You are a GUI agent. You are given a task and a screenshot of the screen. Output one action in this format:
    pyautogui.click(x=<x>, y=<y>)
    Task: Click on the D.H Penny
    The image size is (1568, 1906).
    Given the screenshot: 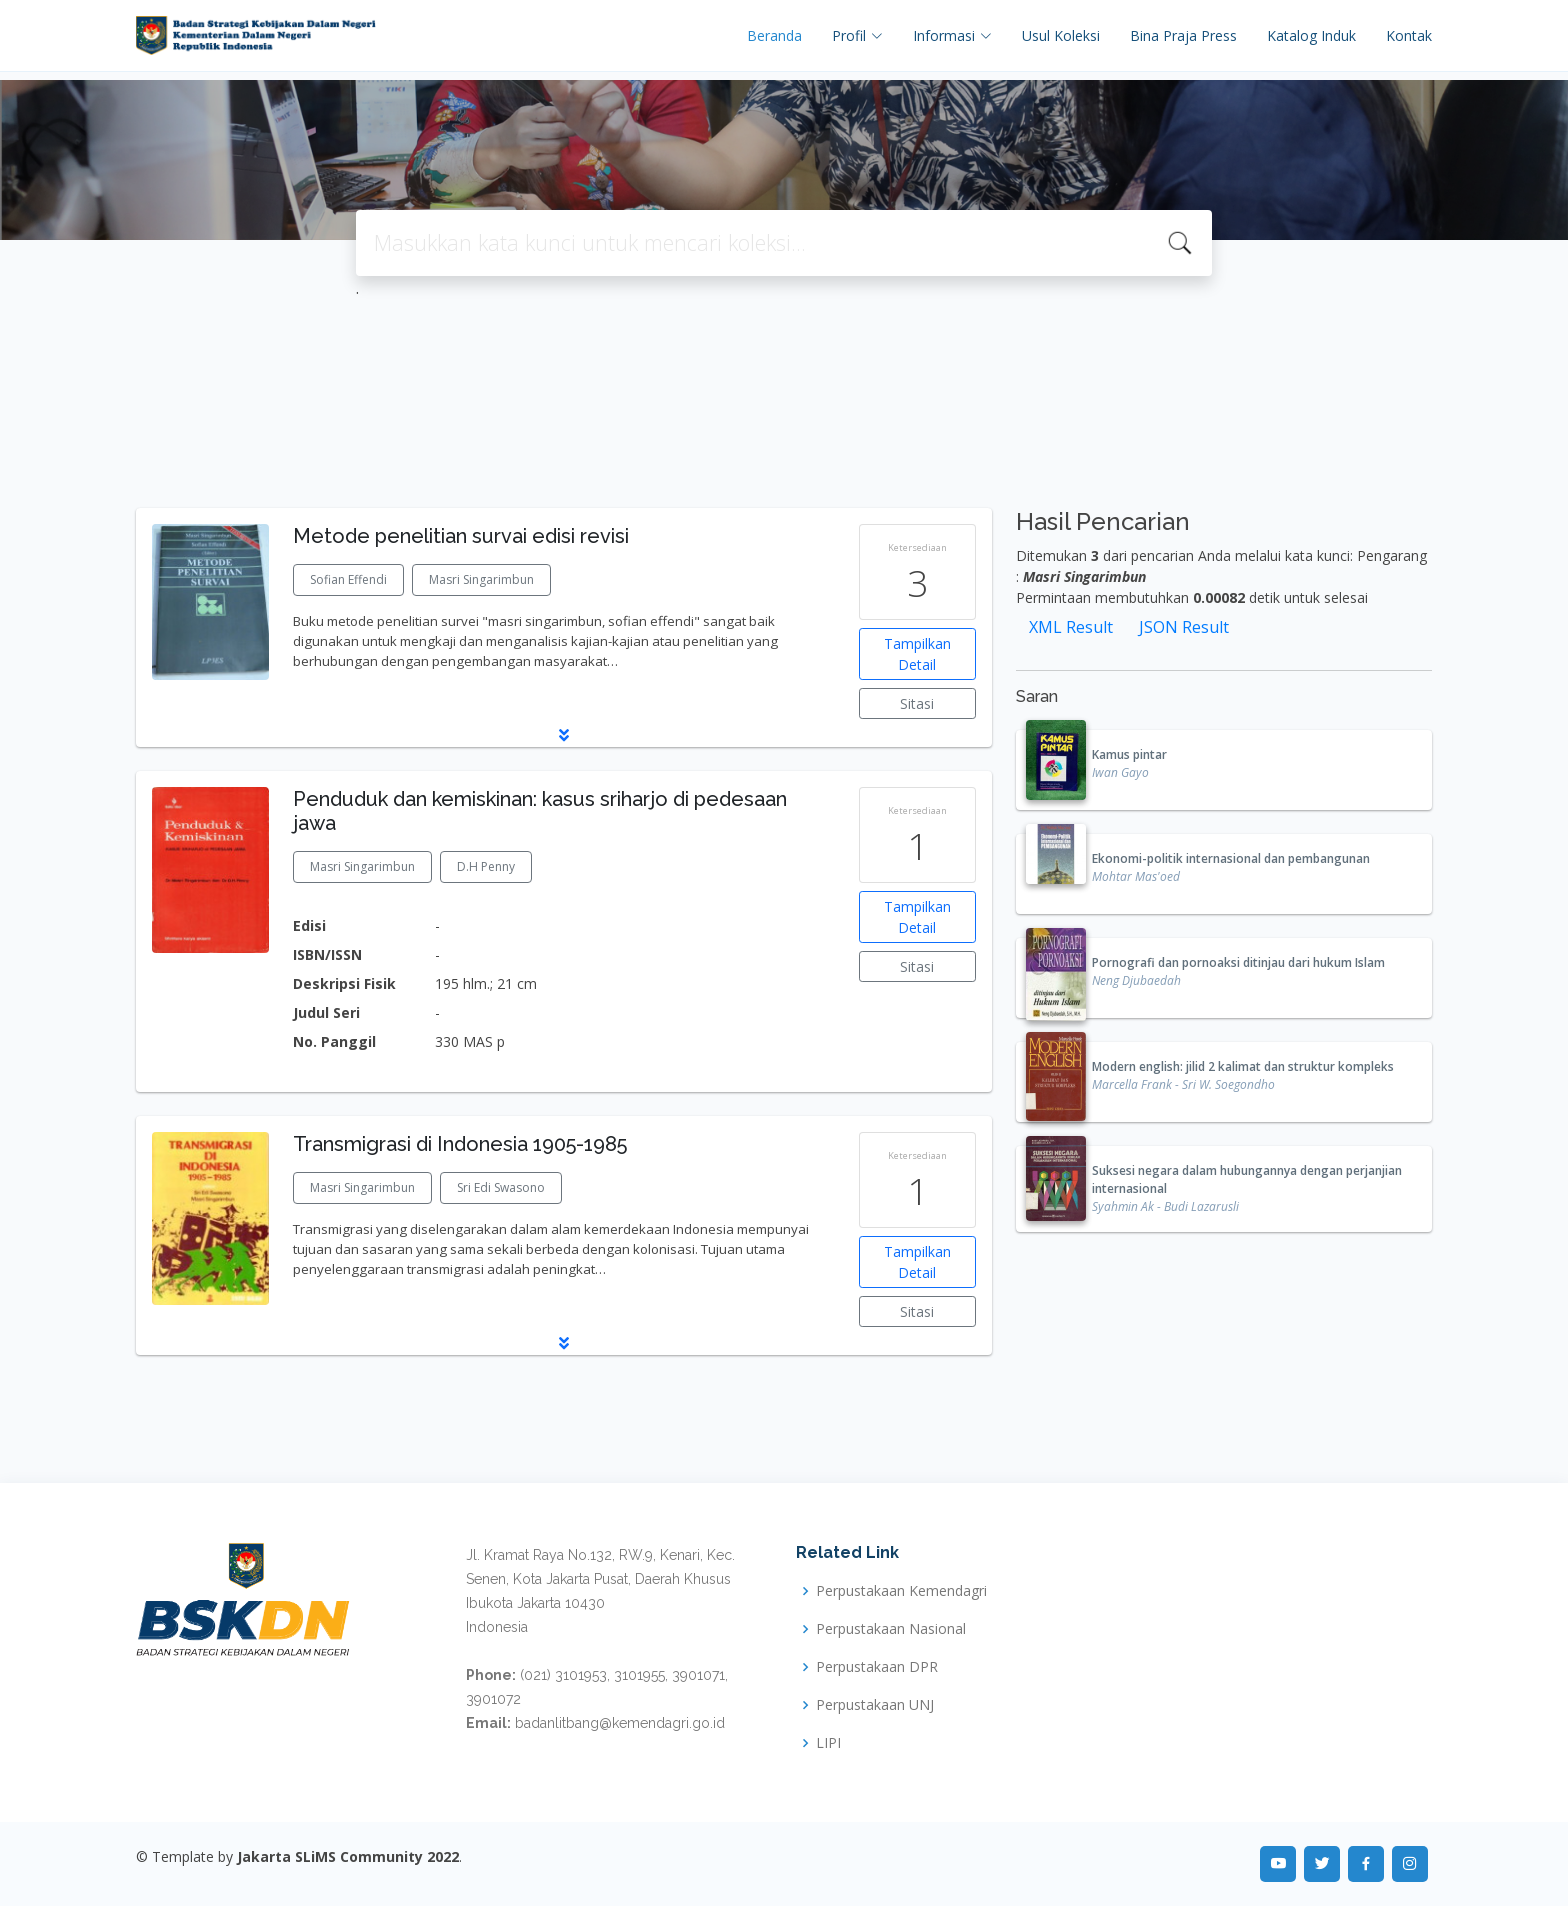 What is the action you would take?
    pyautogui.click(x=486, y=866)
    